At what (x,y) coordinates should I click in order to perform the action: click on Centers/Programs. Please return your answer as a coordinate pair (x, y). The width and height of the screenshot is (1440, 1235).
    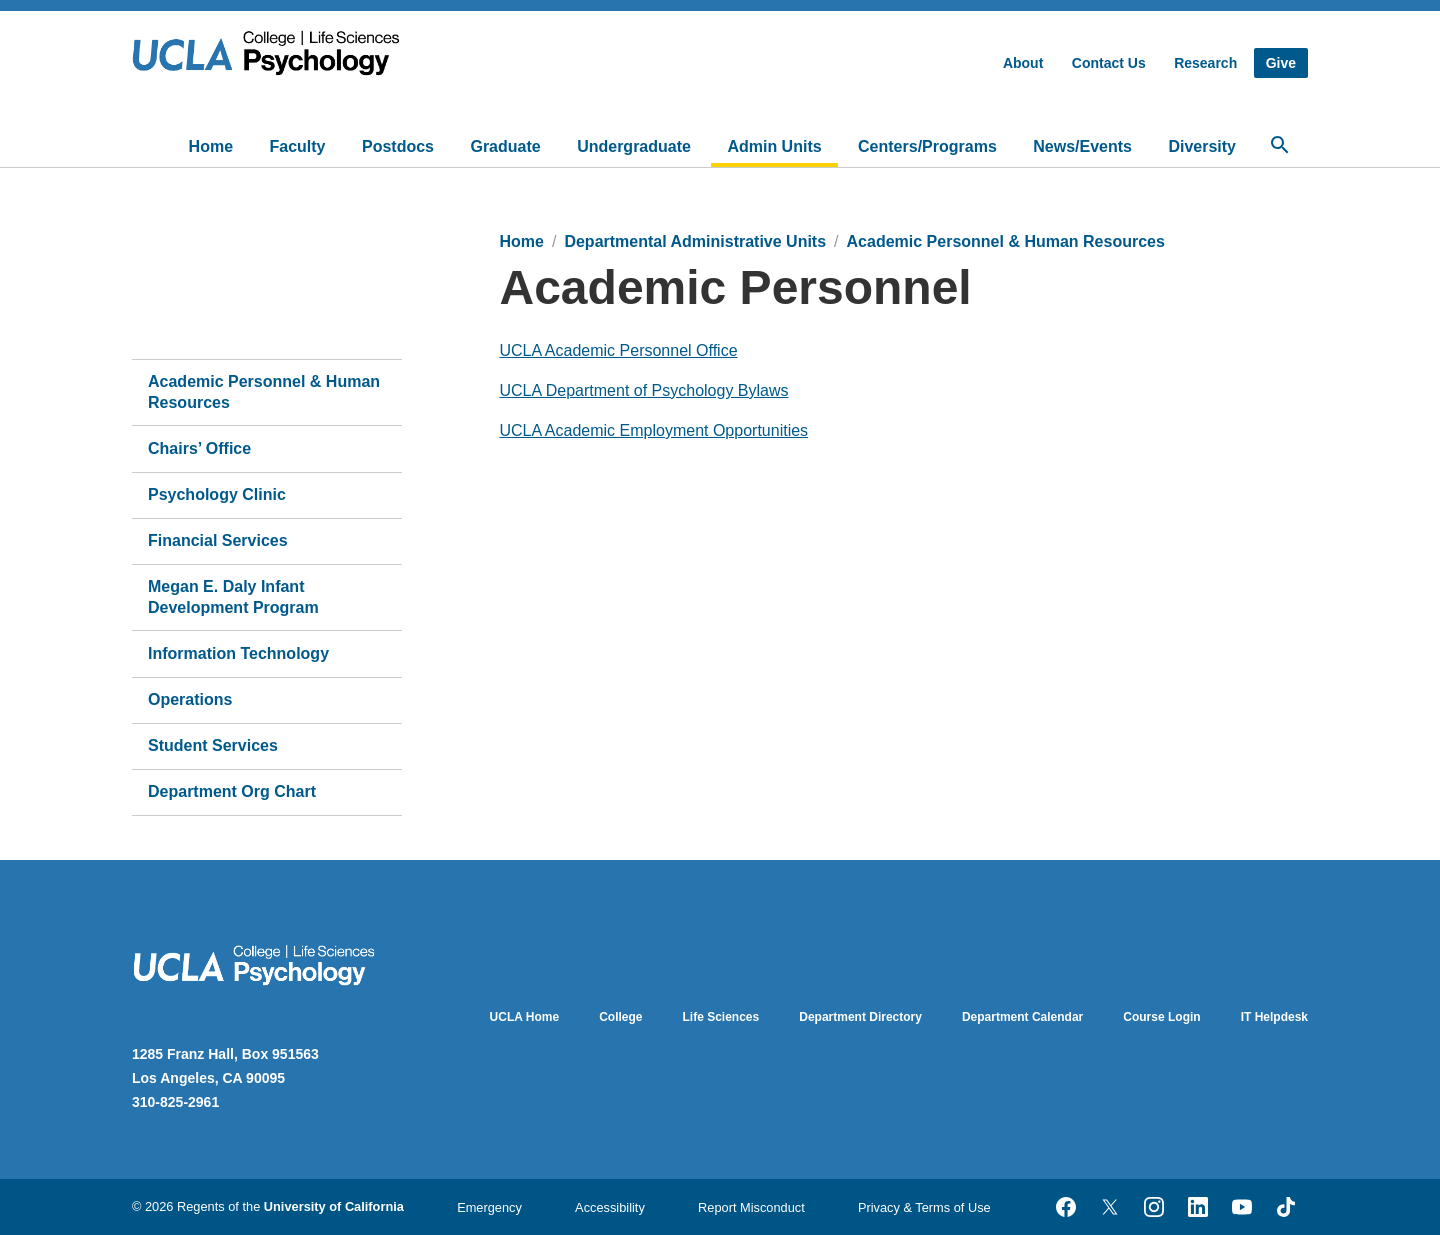
    Looking at the image, I should click on (927, 146).